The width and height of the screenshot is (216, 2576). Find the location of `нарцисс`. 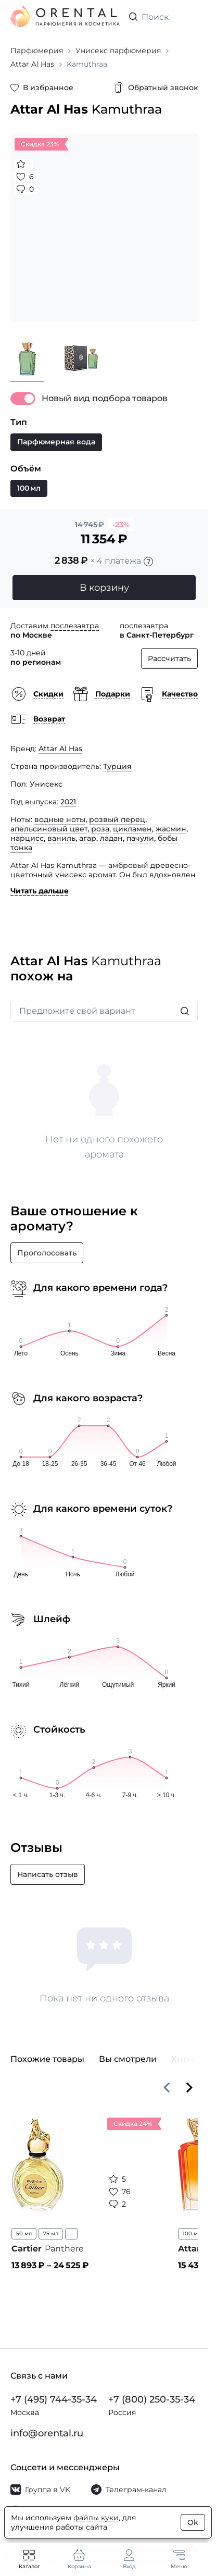

нарцисс is located at coordinates (27, 838).